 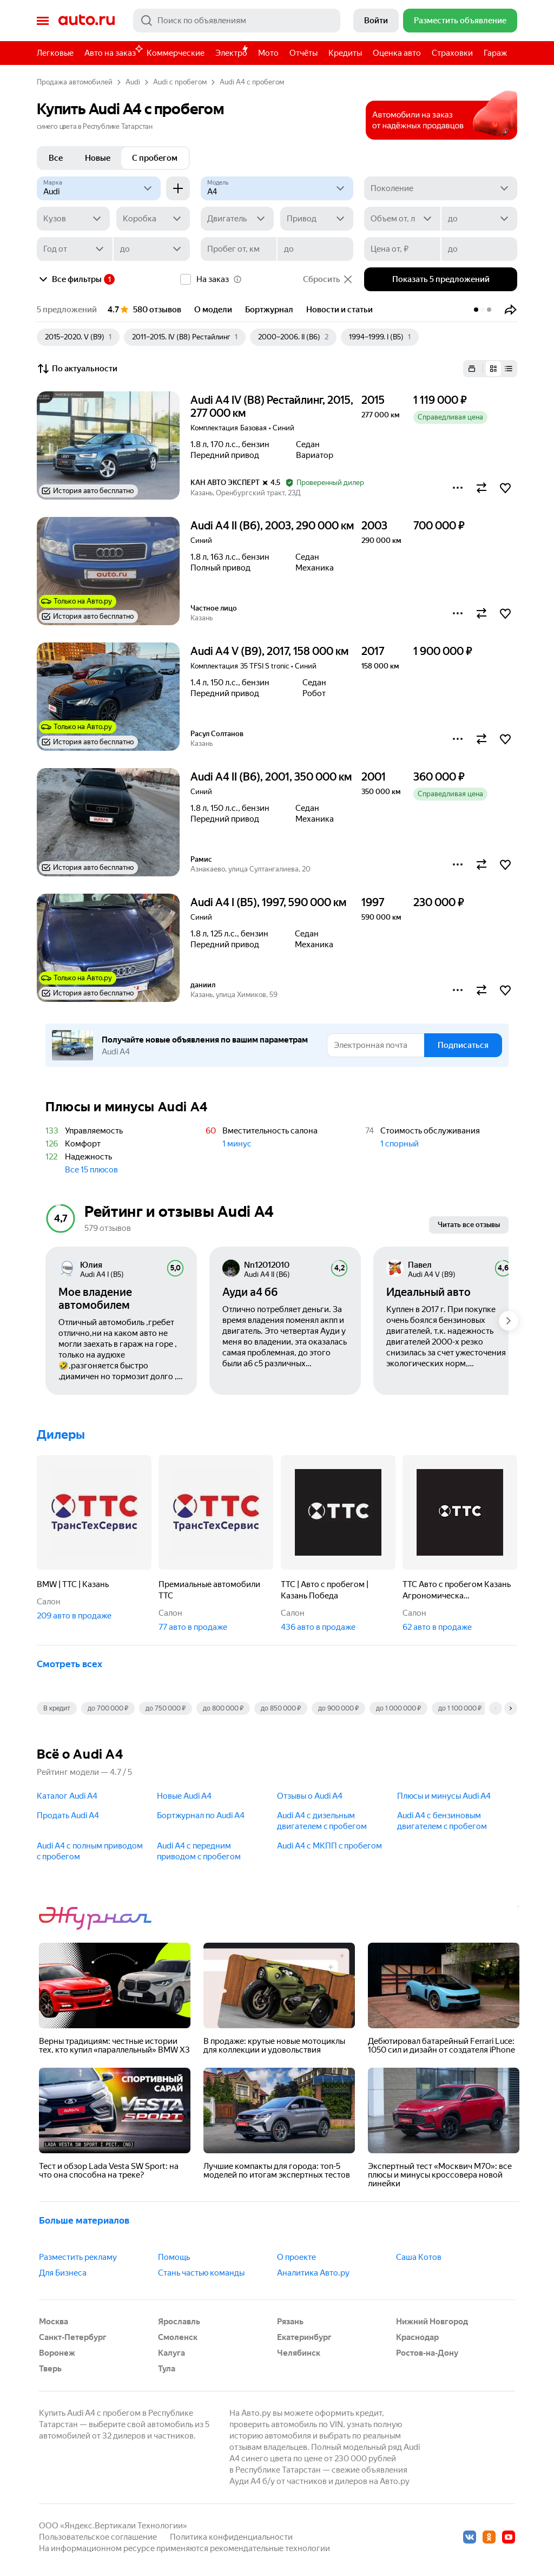 What do you see at coordinates (75, 82) in the screenshot?
I see `Продажа автомобилей` at bounding box center [75, 82].